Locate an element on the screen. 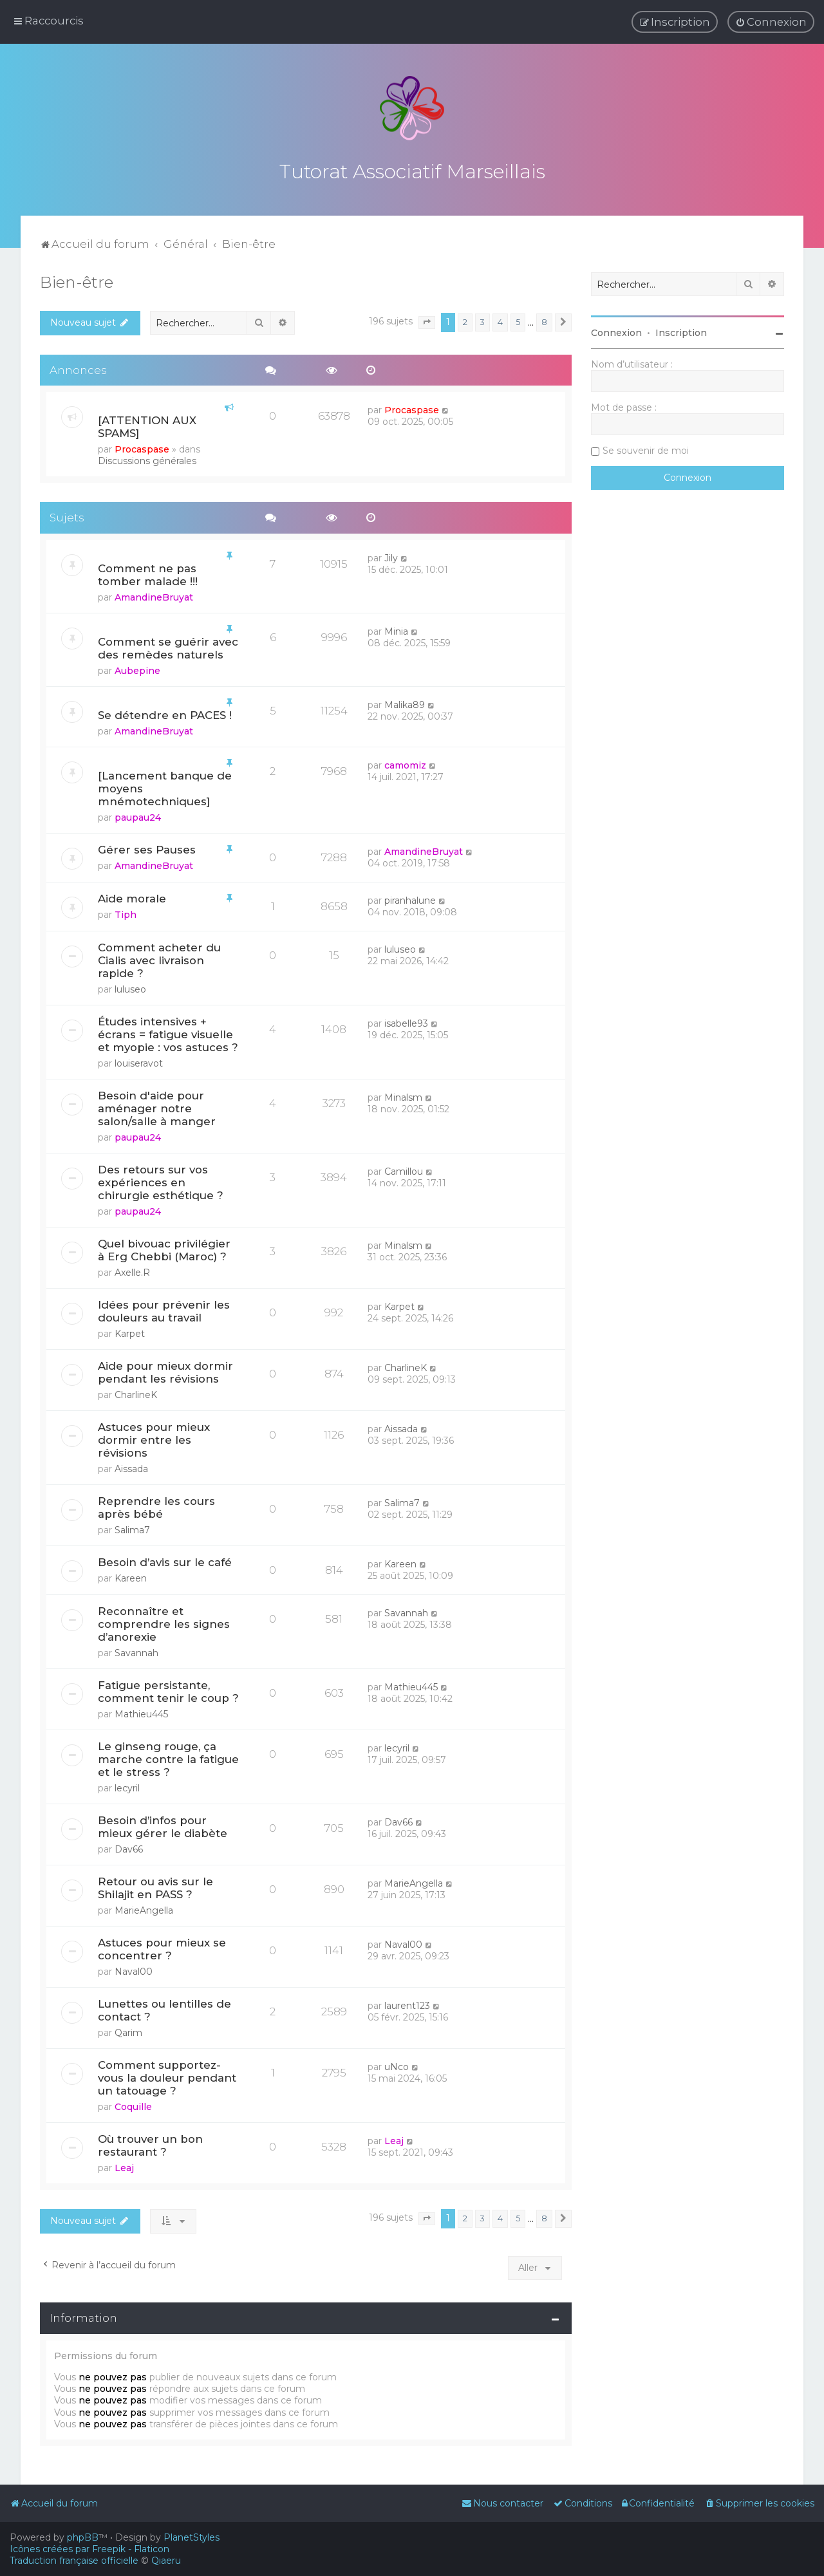 Image resolution: width=824 pixels, height=2576 pixels. Icônes créées par Freepik - Flaticon is located at coordinates (89, 2549).